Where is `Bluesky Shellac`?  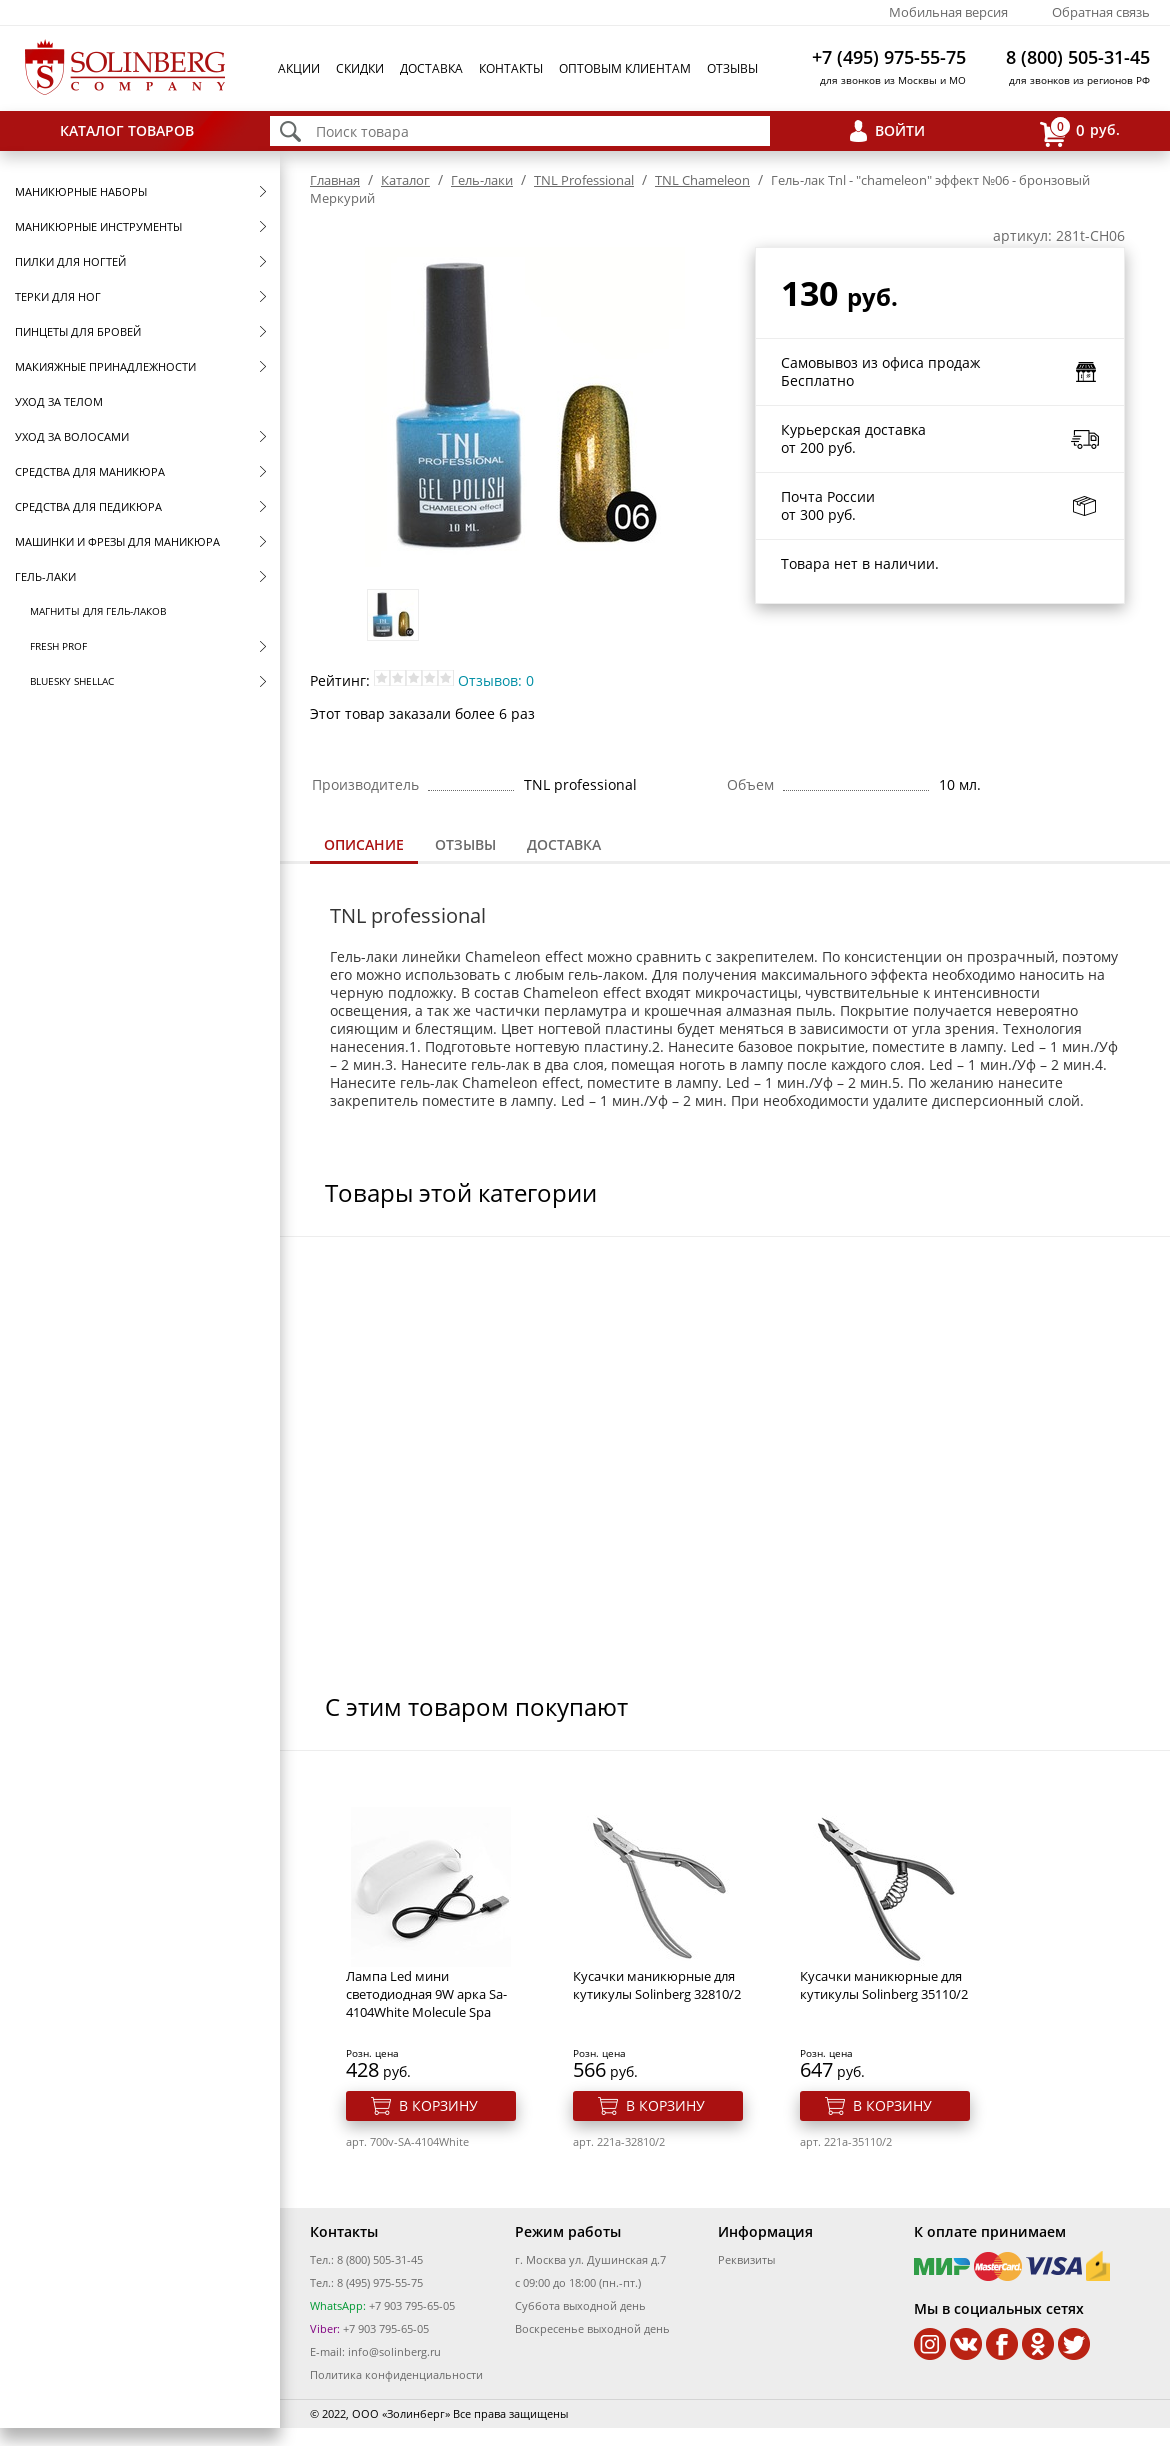 Bluesky Shellac is located at coordinates (72, 681).